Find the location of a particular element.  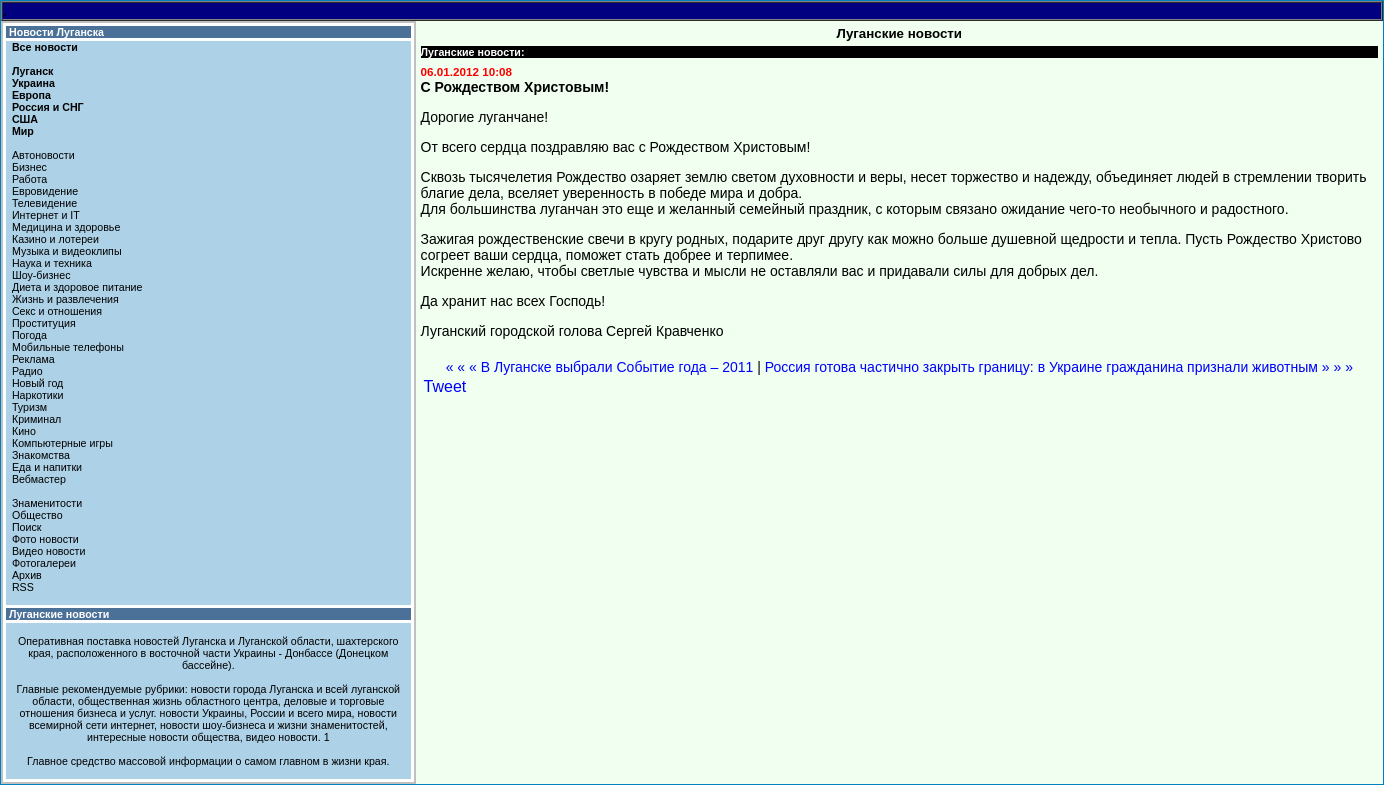

Tweet is located at coordinates (445, 386).